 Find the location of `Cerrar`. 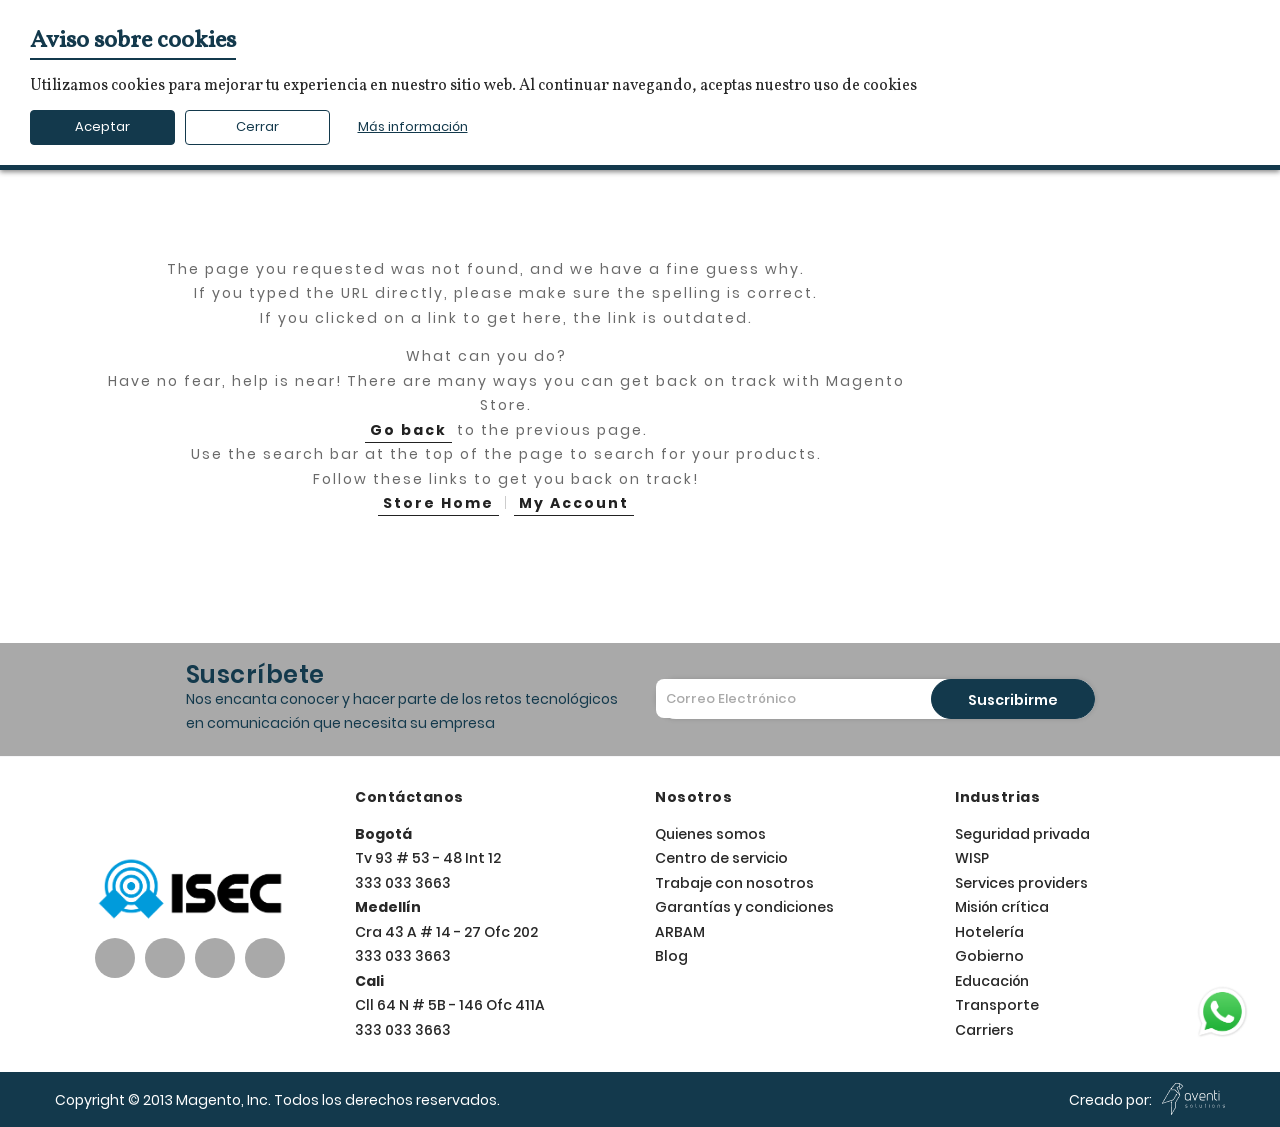

Cerrar is located at coordinates (257, 126).